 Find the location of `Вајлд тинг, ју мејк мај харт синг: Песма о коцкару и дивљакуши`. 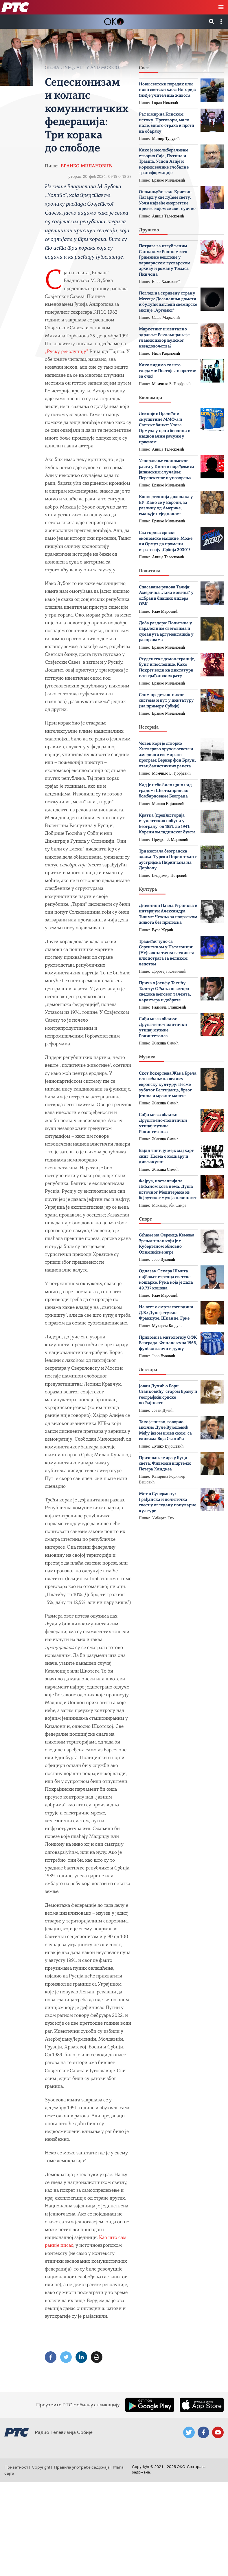

Вајлд тинг, ју мејк мај харт синг: Песма о коцкару и дивљакуши is located at coordinates (166, 1156).